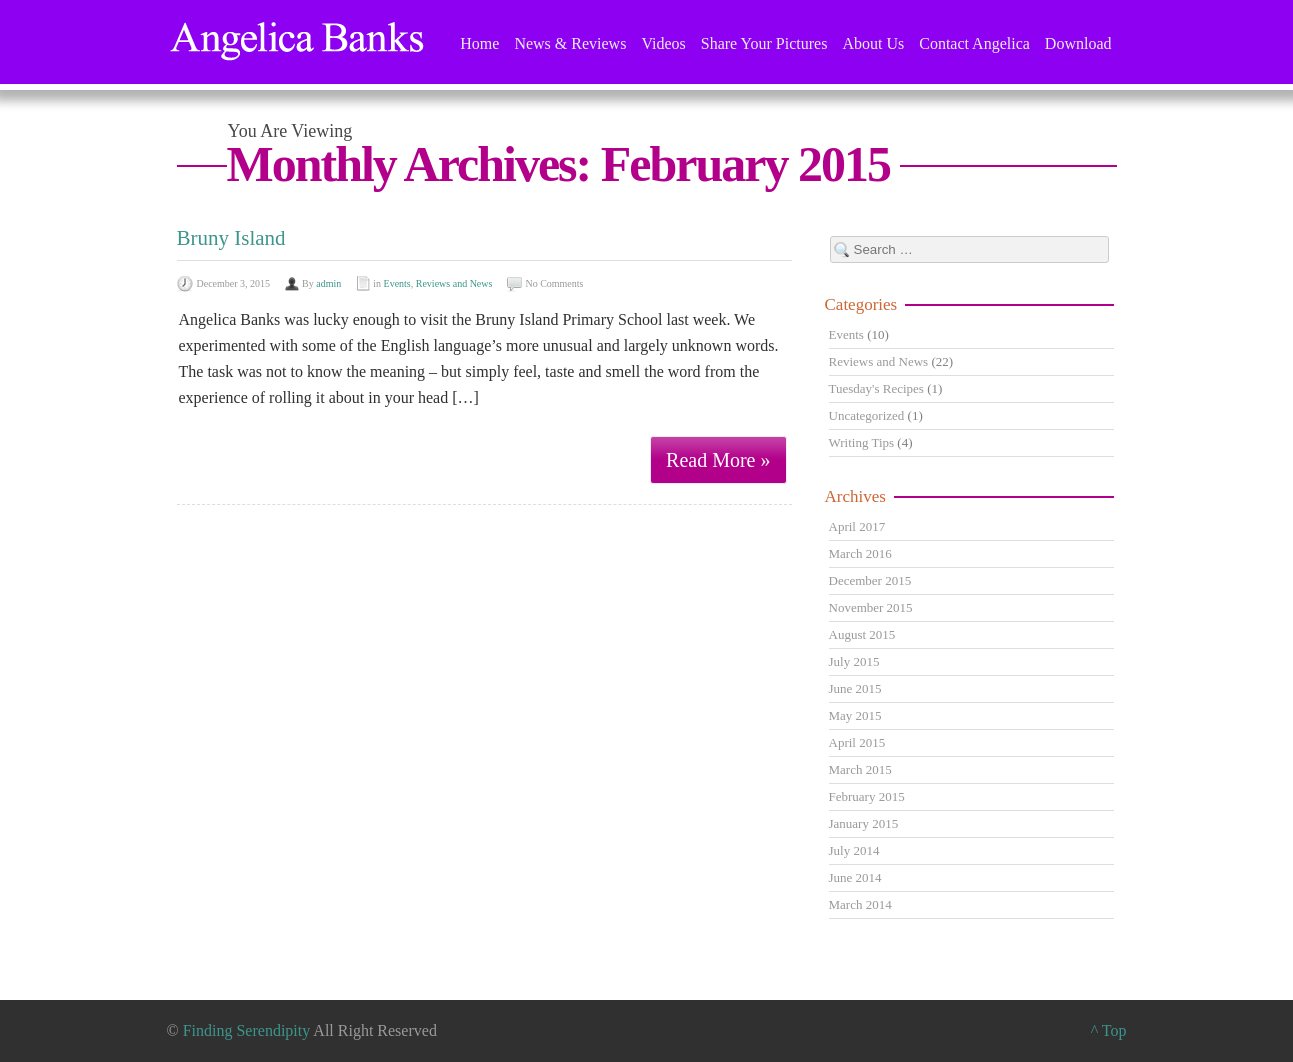 This screenshot has height=1062, width=1293. What do you see at coordinates (854, 661) in the screenshot?
I see `July 2015` at bounding box center [854, 661].